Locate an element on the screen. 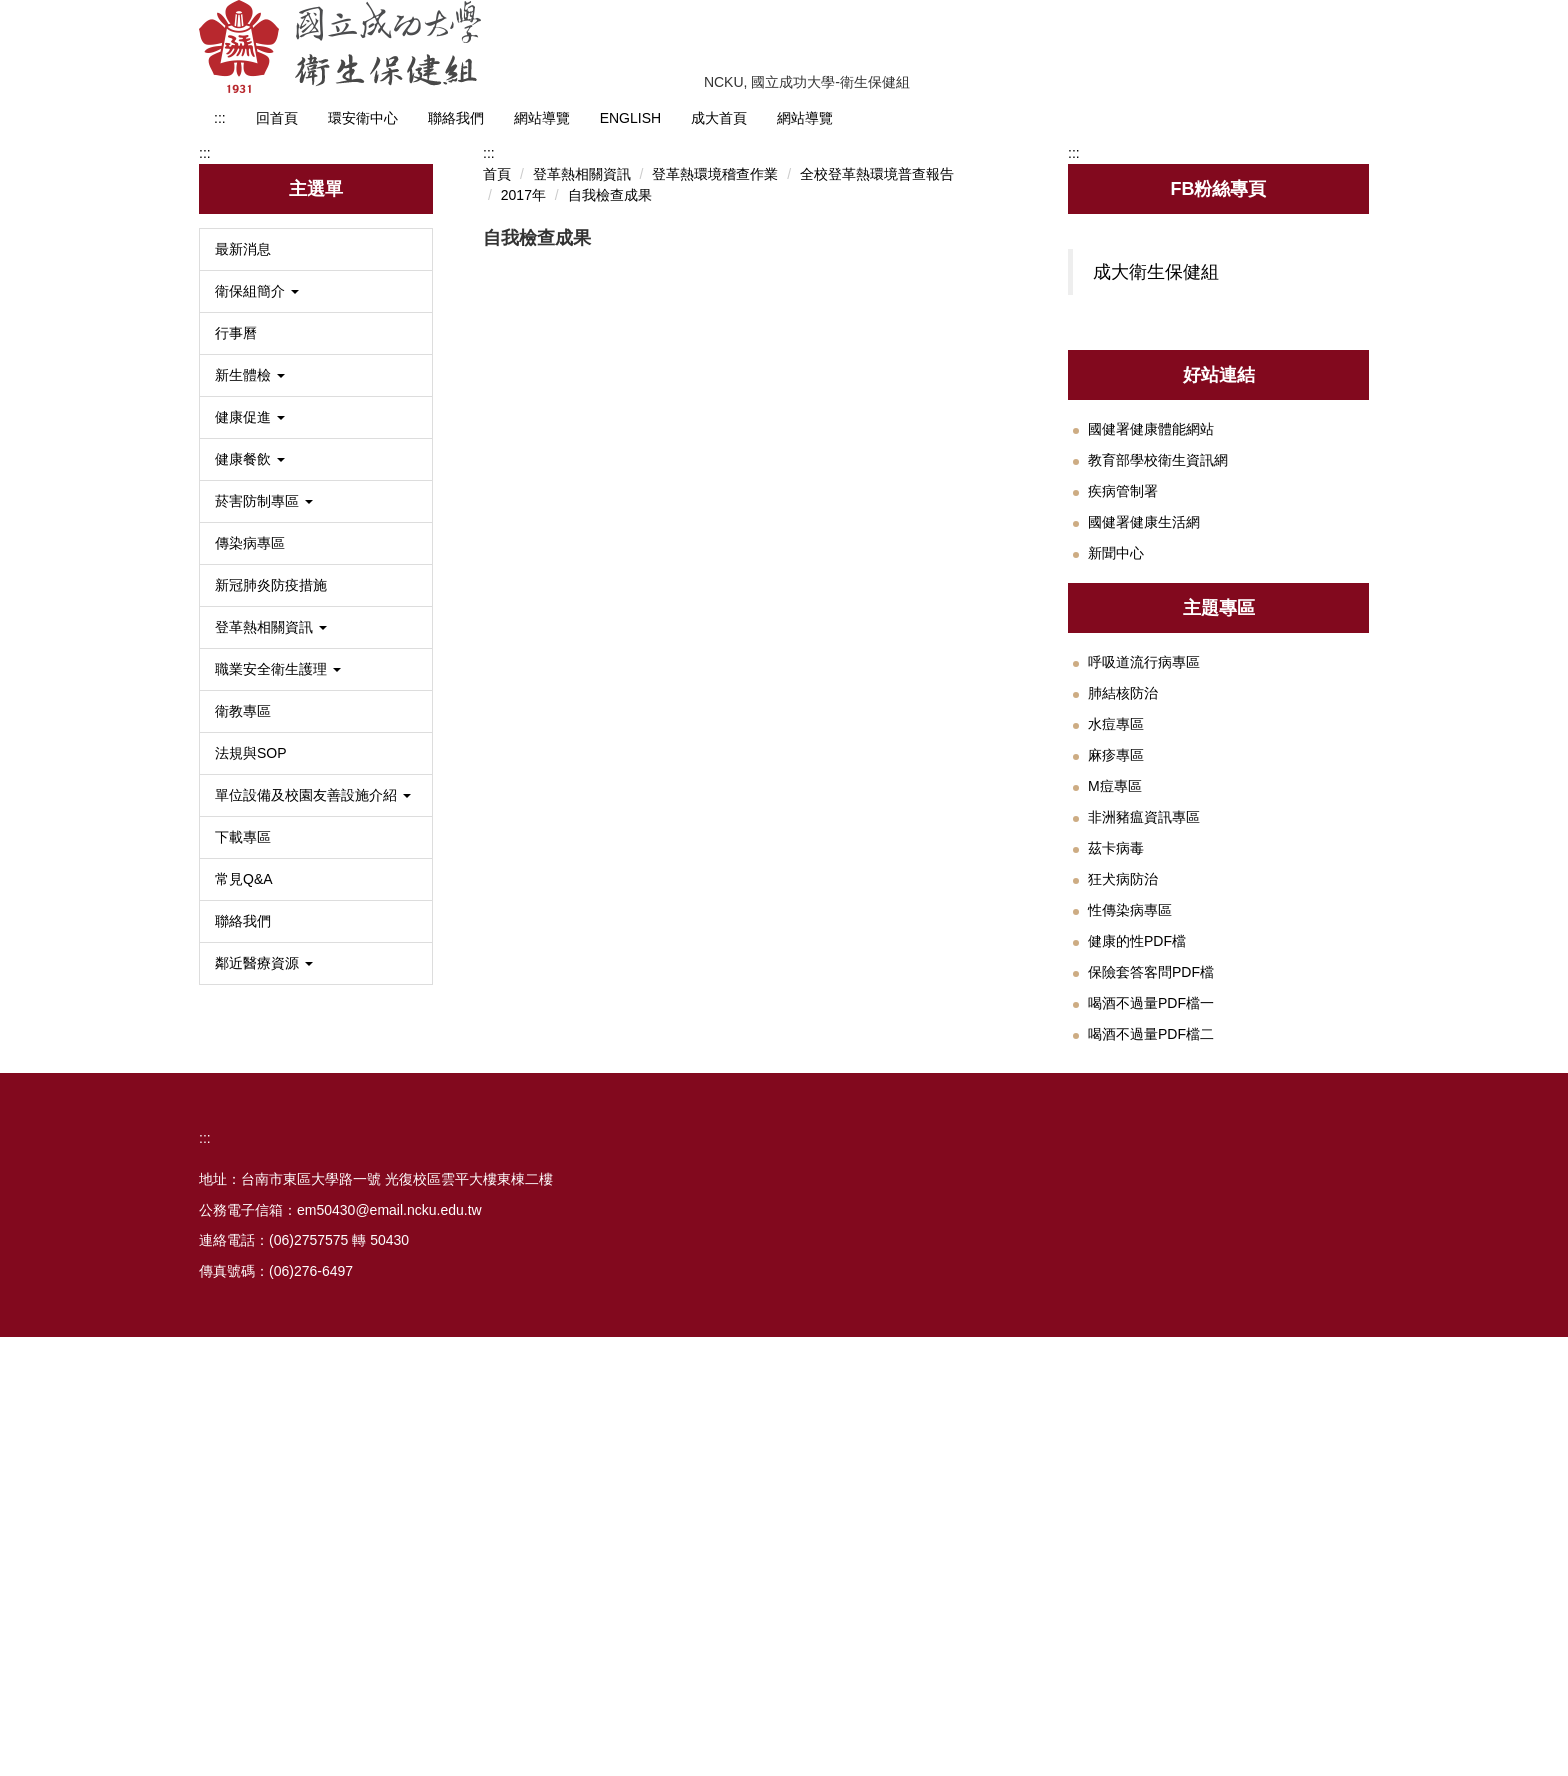 This screenshot has height=1776, width=1568. 茲卡病毒 is located at coordinates (1116, 1233).